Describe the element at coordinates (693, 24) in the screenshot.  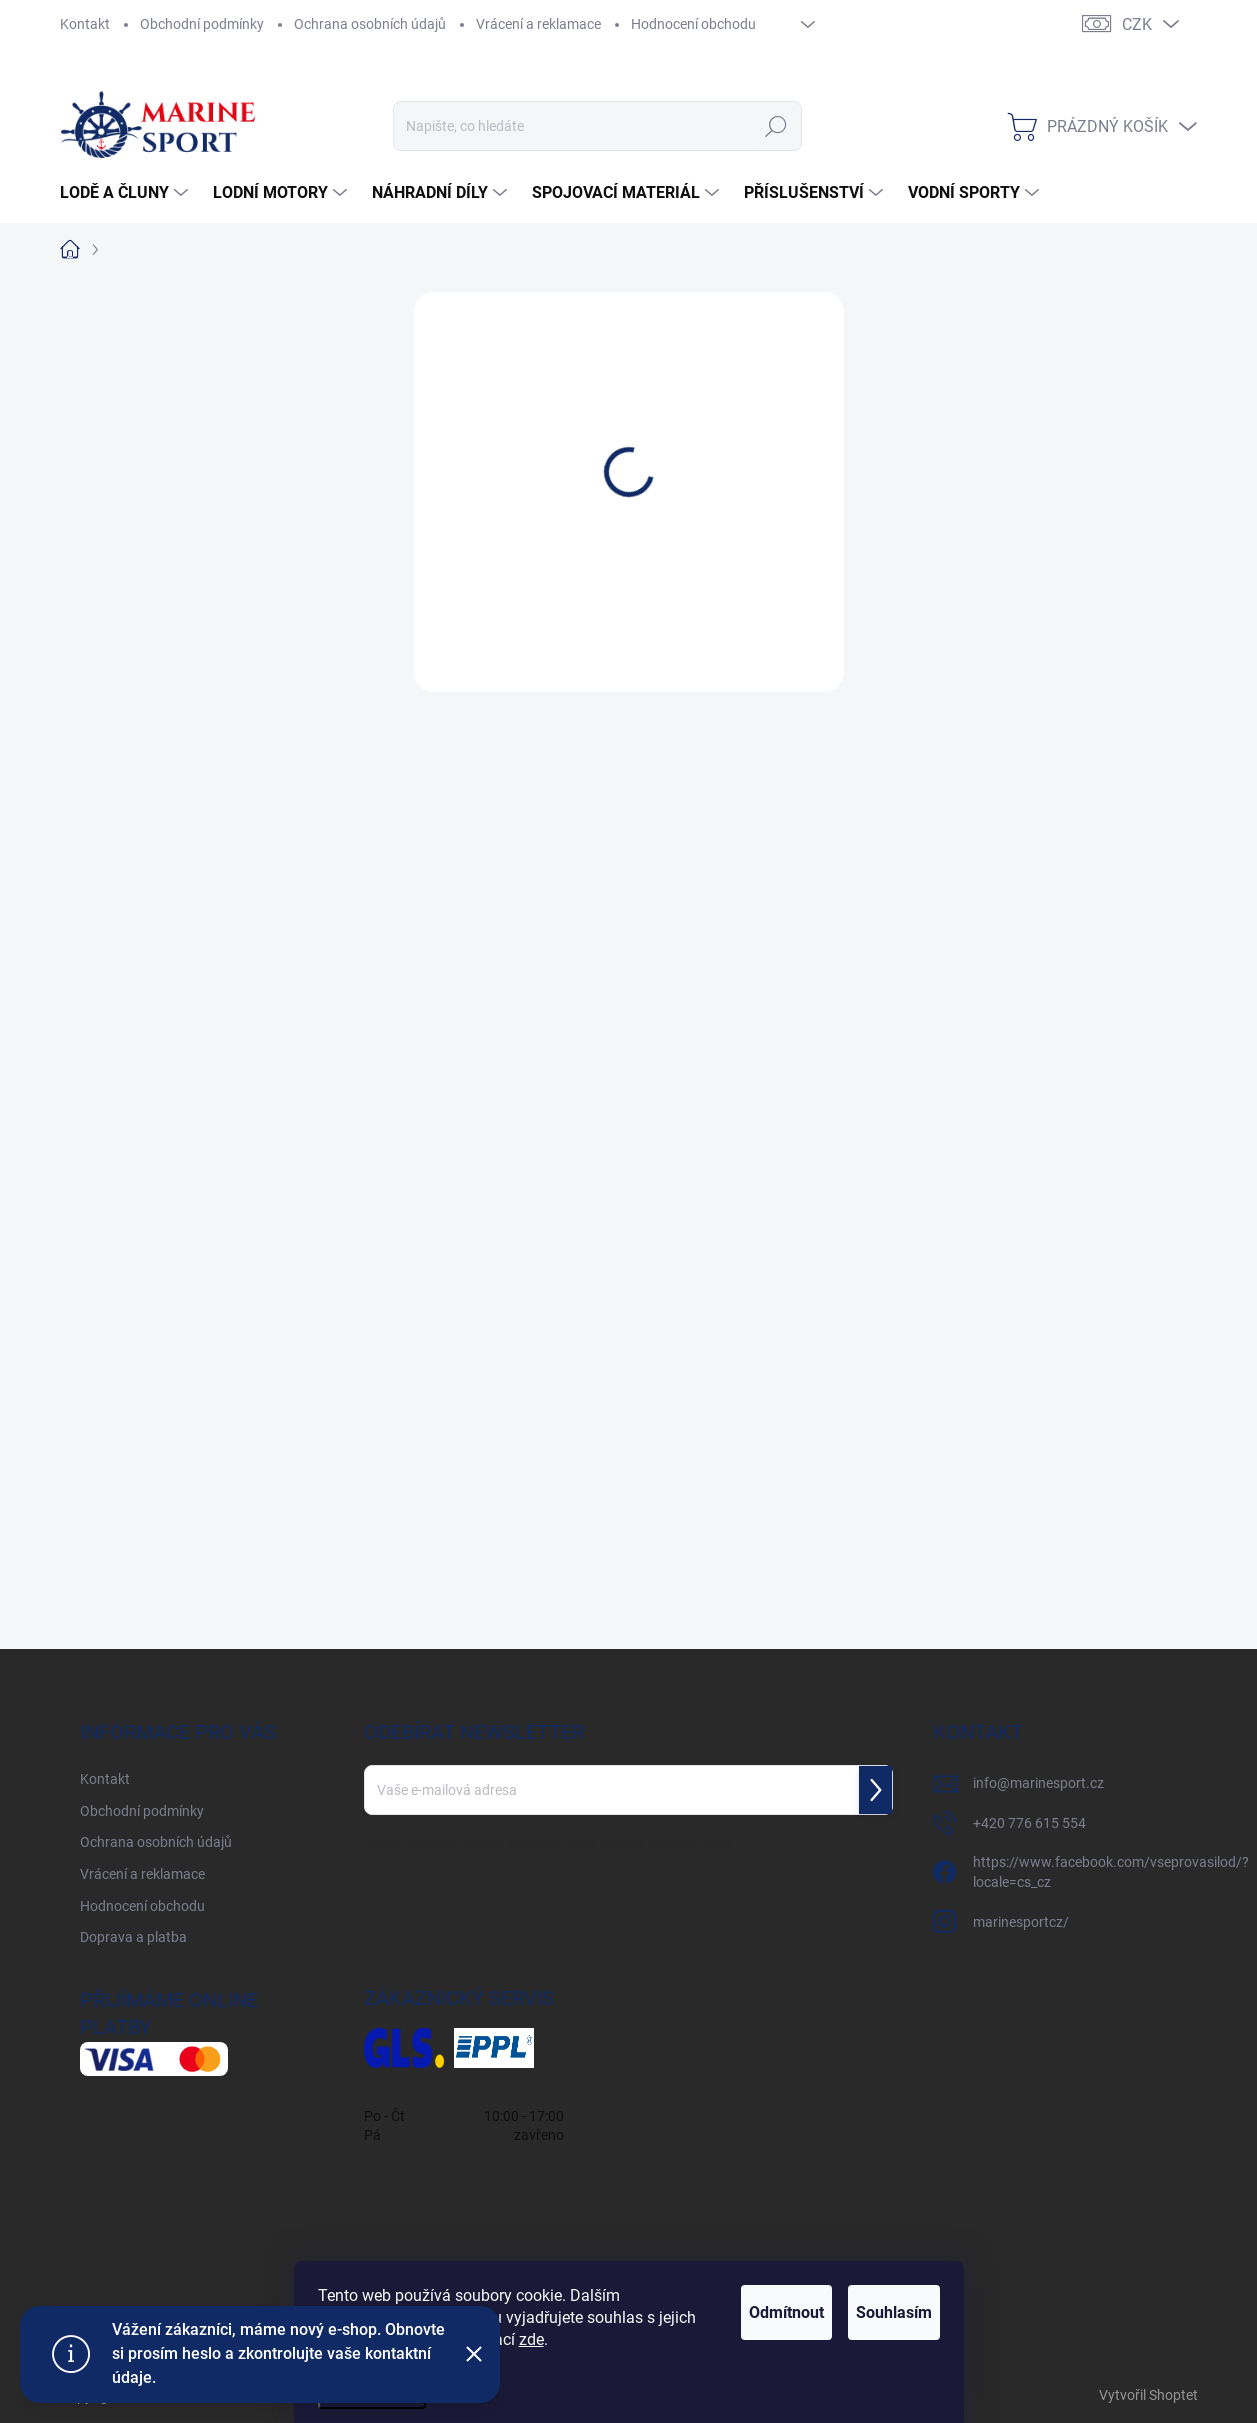
I see `Hodnocení obchodu` at that location.